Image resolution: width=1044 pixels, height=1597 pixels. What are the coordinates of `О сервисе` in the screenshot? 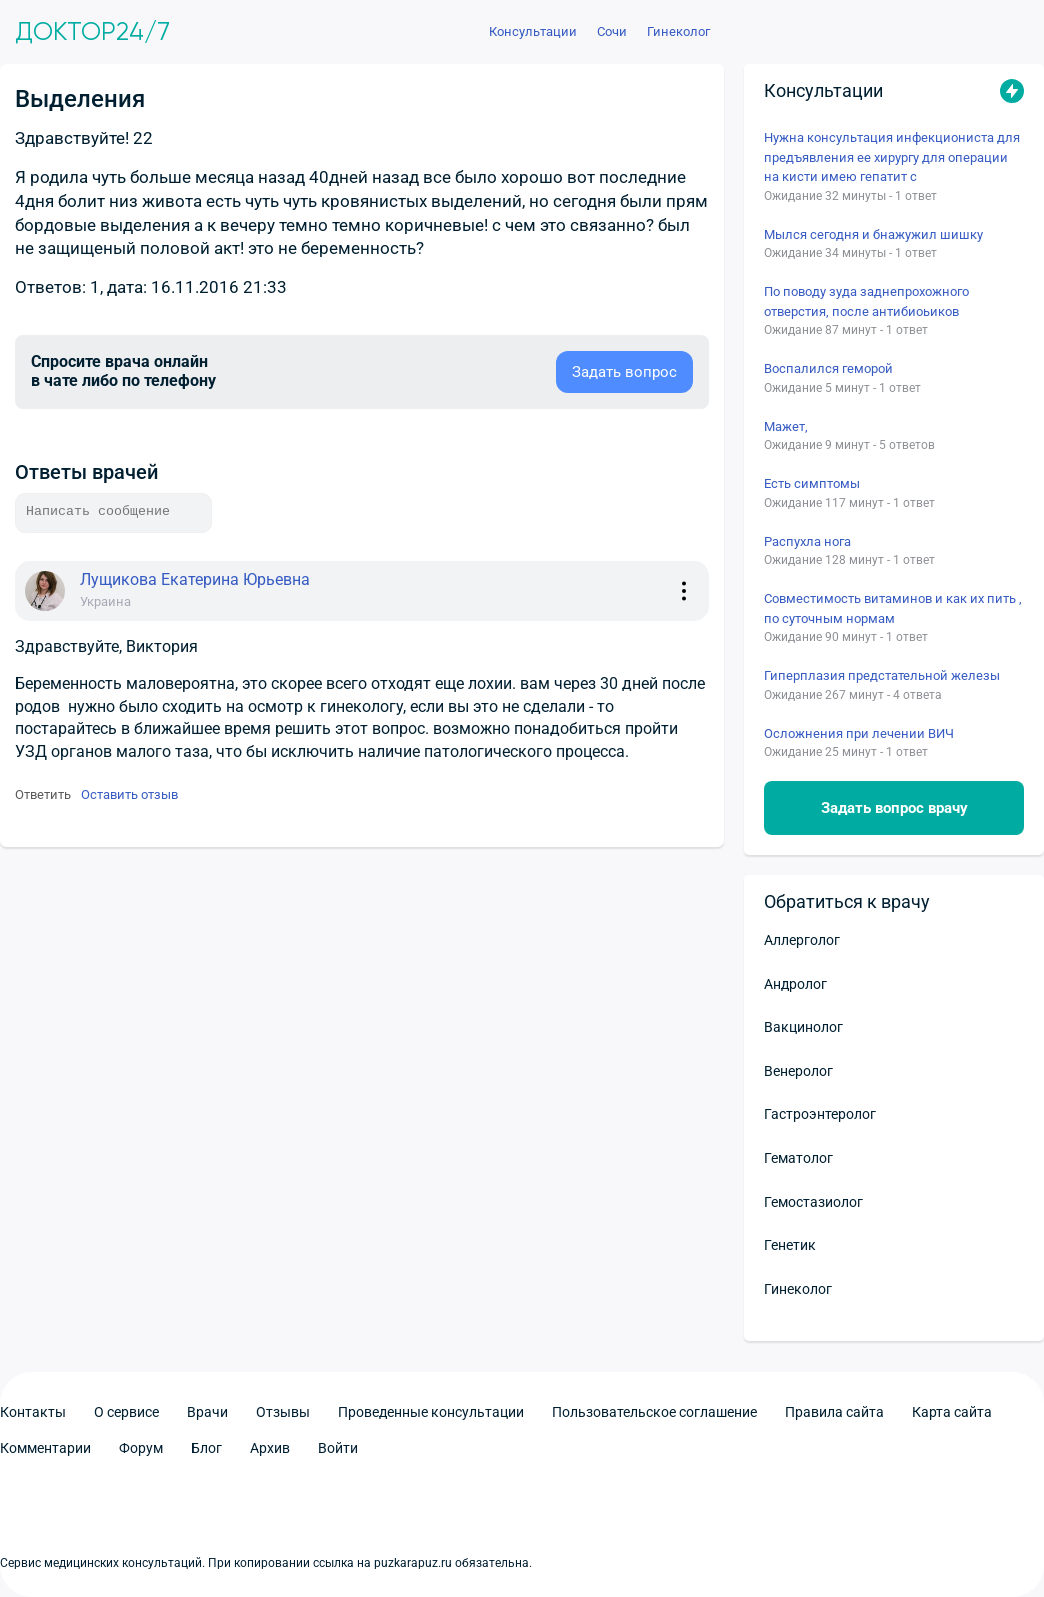 It's located at (126, 1412).